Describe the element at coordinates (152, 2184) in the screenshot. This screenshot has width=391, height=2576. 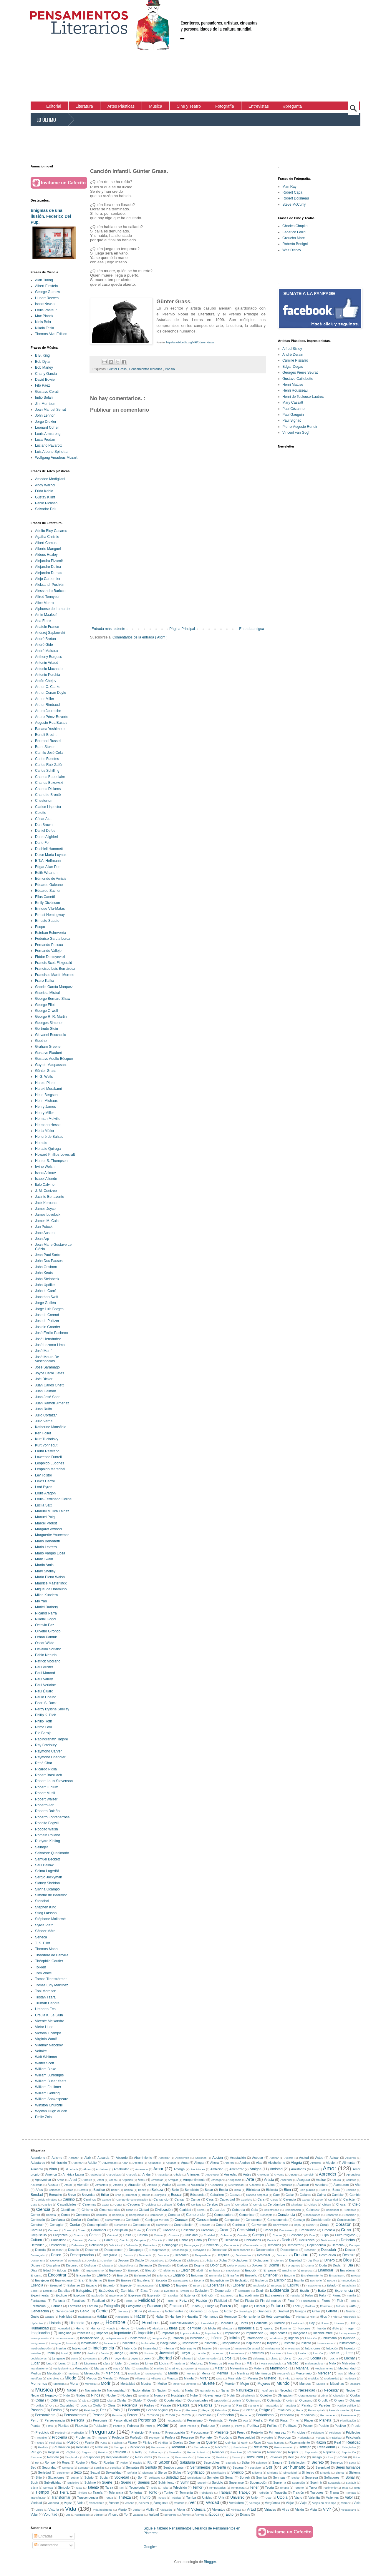
I see `Atributo` at that location.